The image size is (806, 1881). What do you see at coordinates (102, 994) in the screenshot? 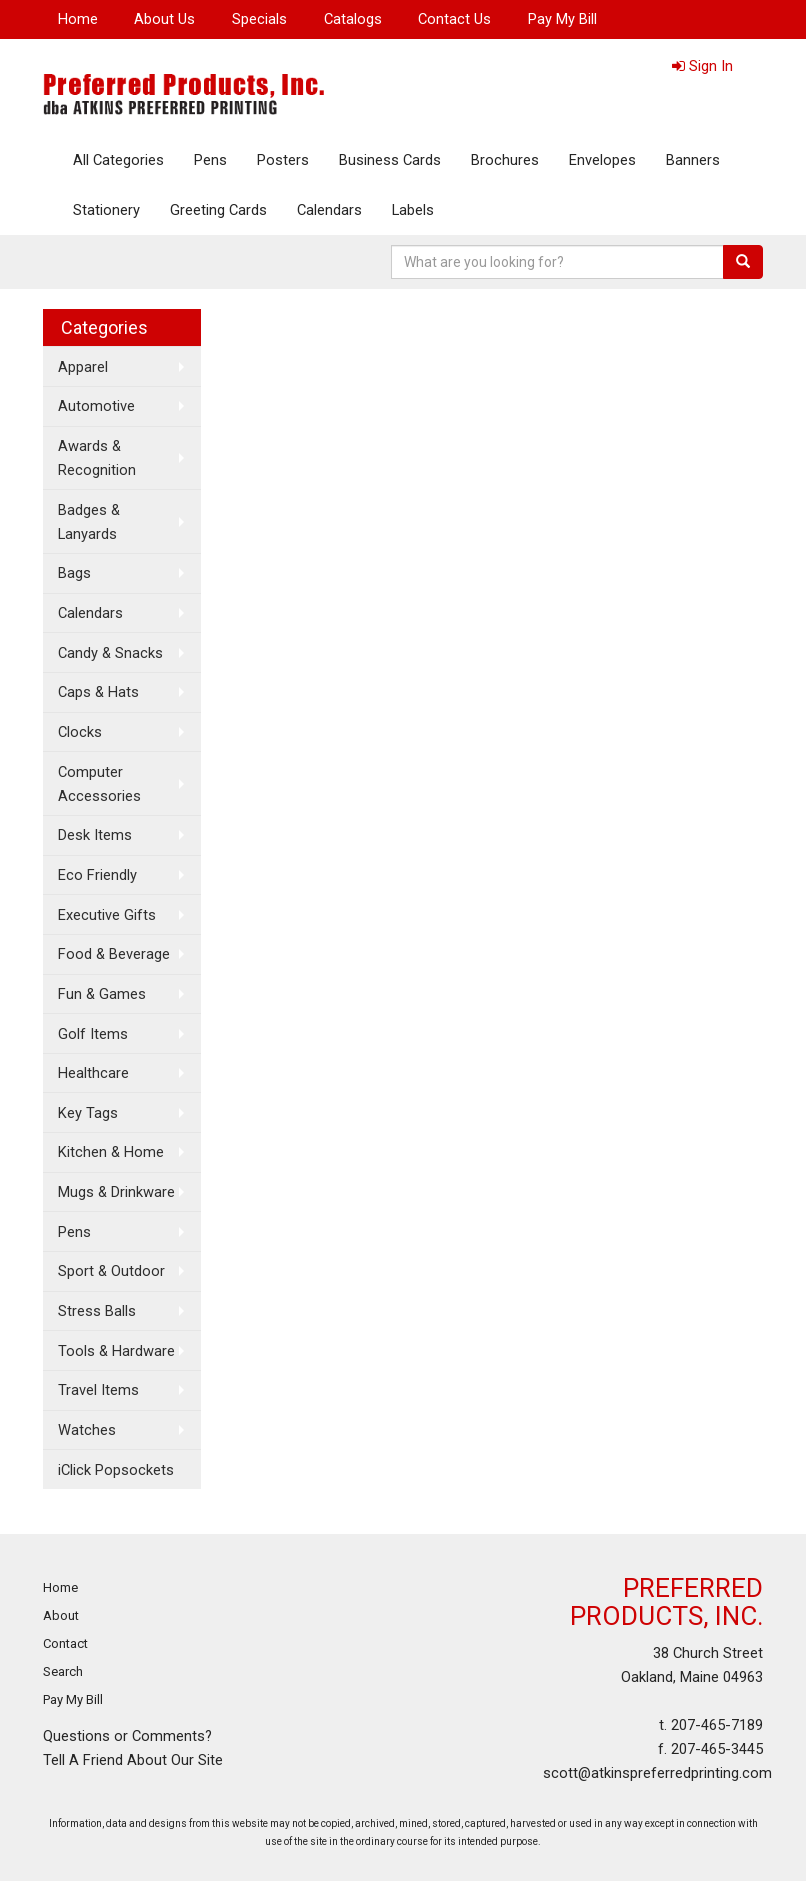
I see `Fun & Games` at bounding box center [102, 994].